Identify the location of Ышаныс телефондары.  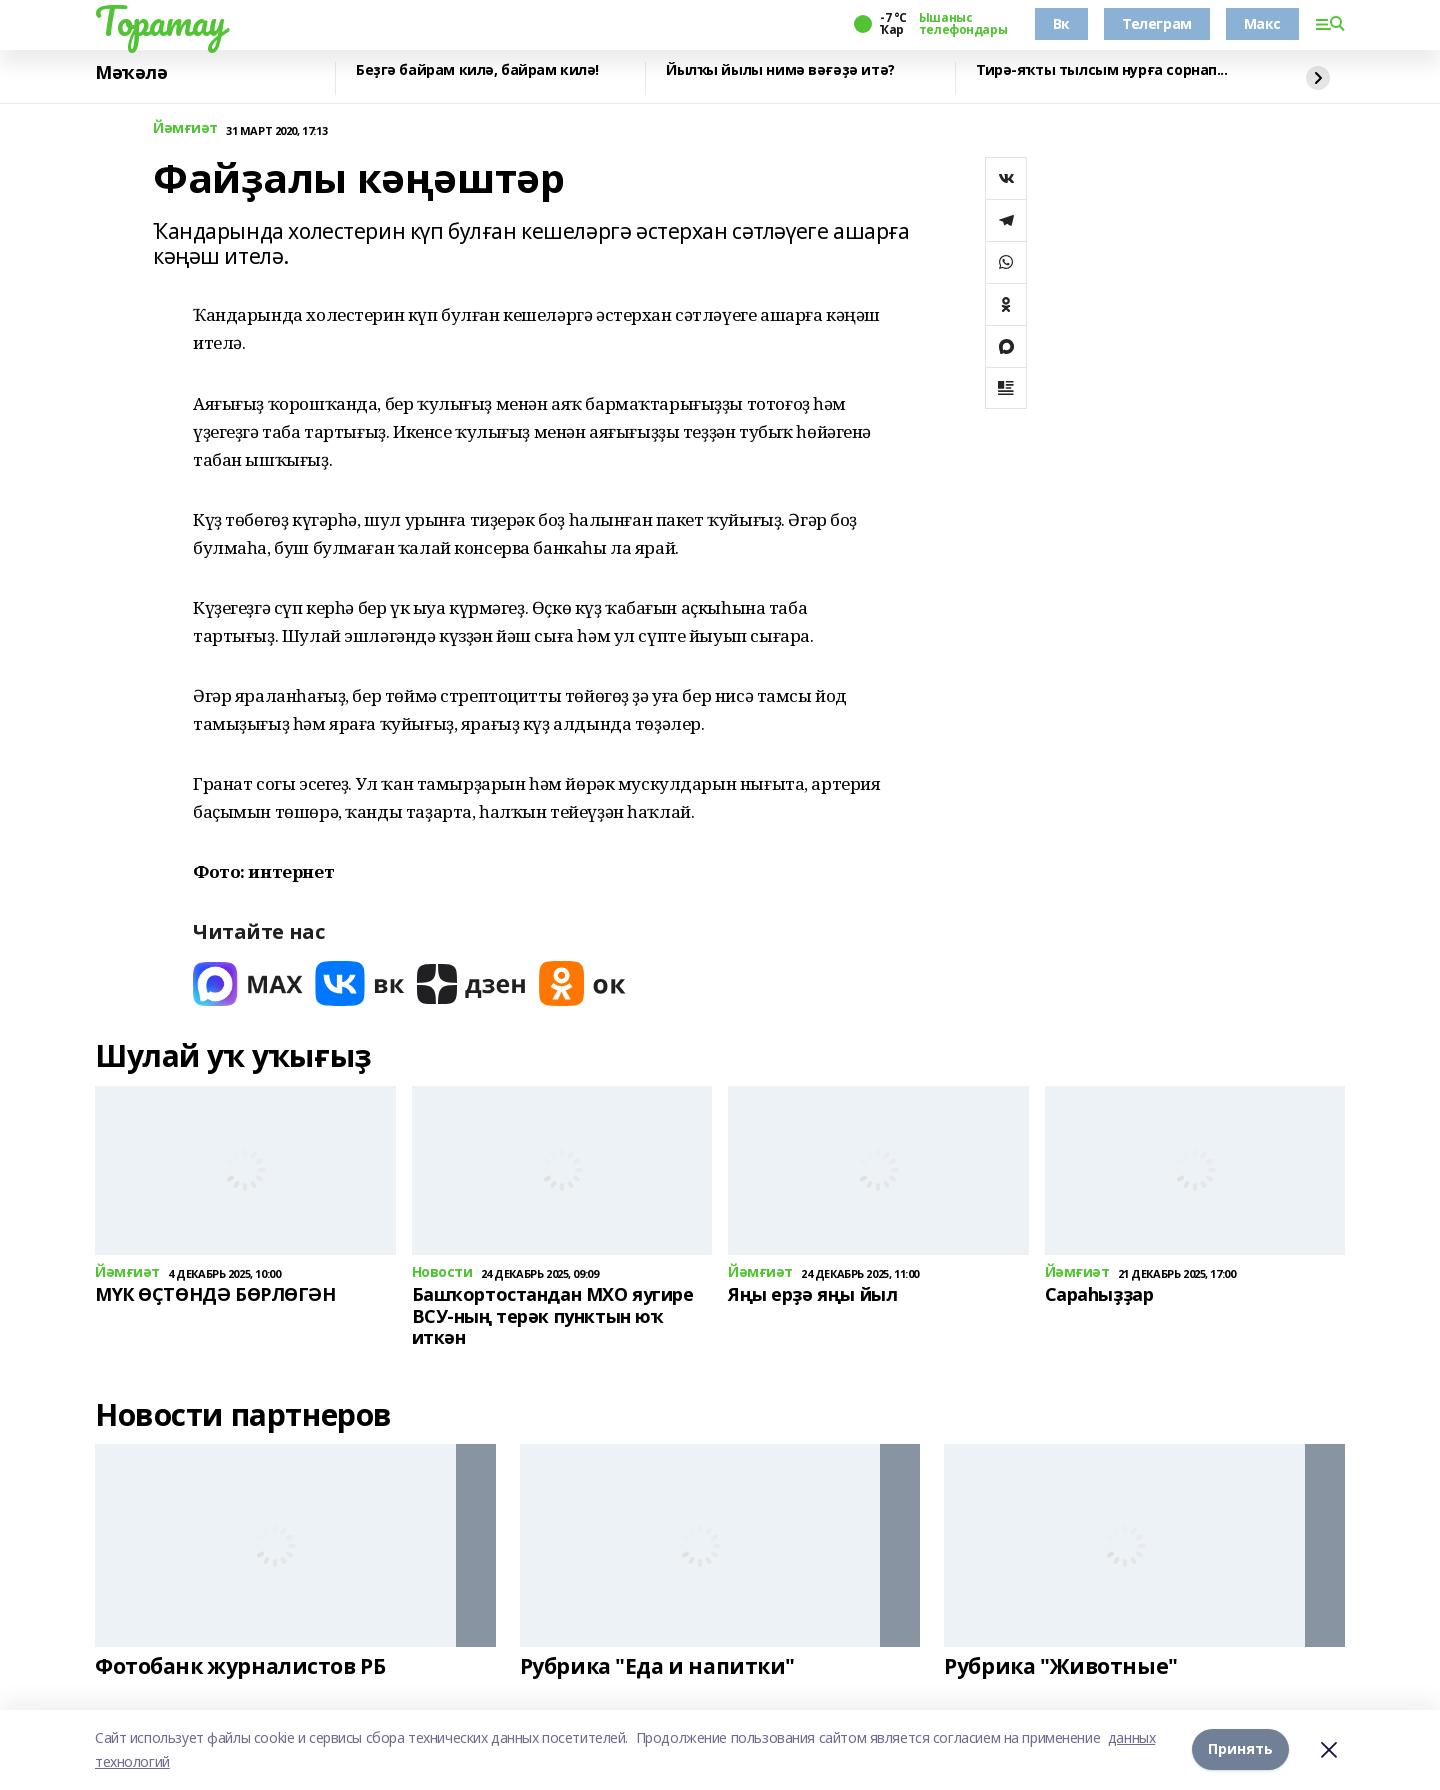
(963, 24).